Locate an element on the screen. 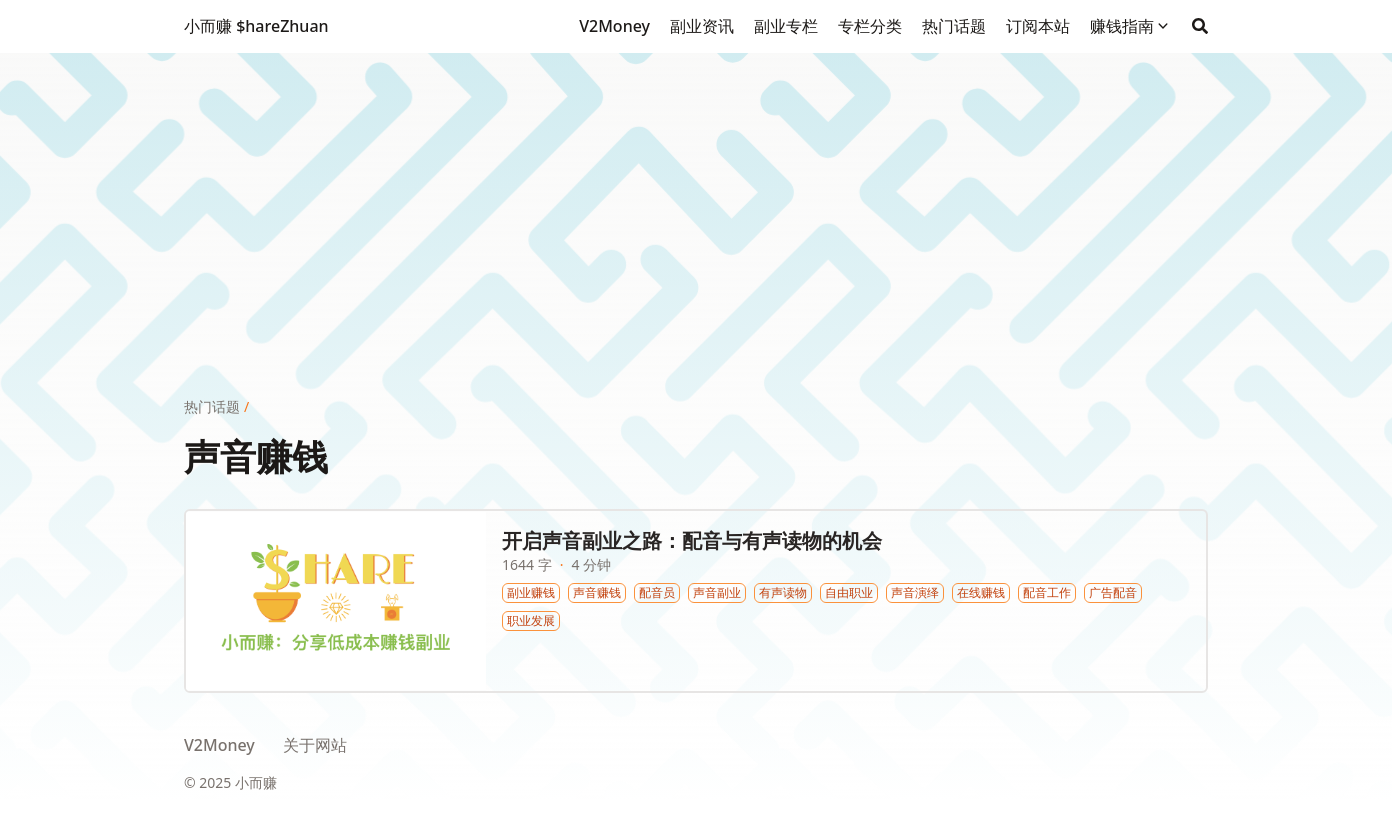 The image size is (1392, 833). V2Money is located at coordinates (219, 745).